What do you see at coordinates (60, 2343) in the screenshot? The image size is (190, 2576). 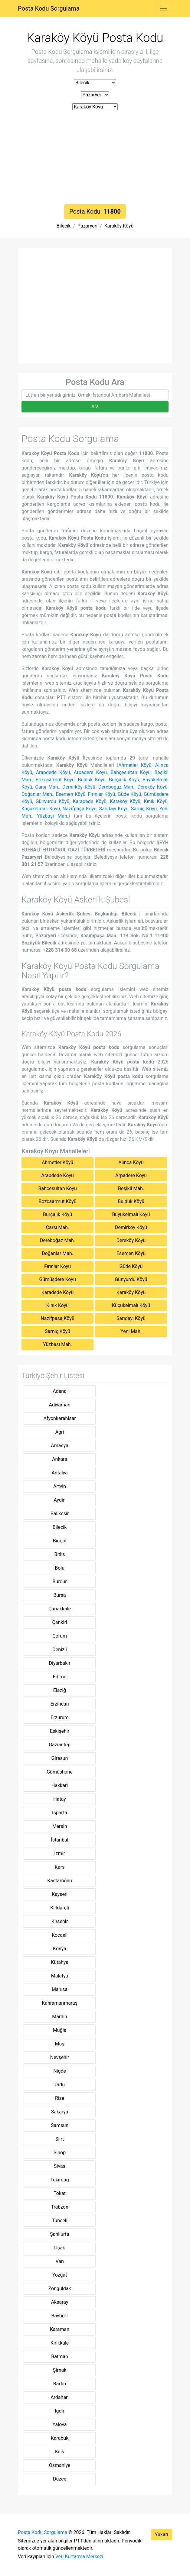 I see `Kirikkale` at bounding box center [60, 2343].